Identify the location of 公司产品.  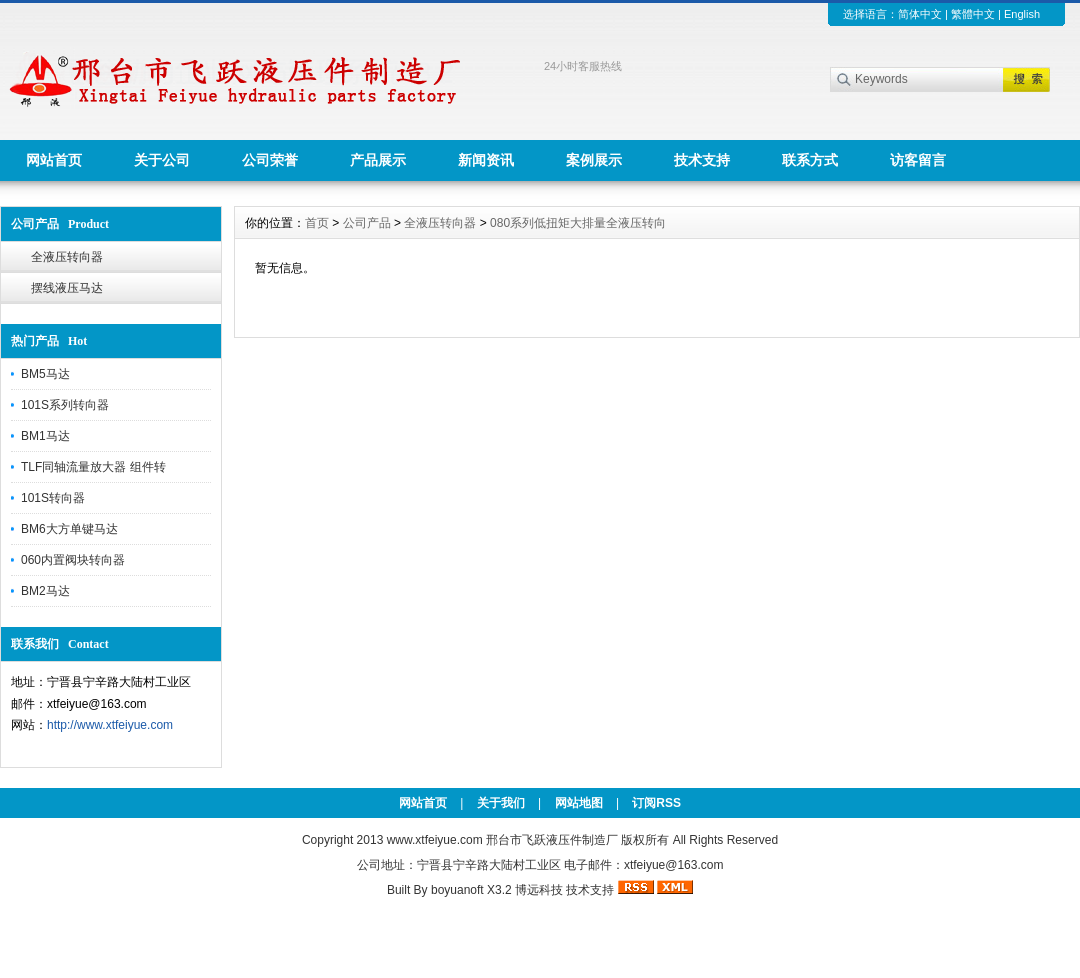
(367, 223).